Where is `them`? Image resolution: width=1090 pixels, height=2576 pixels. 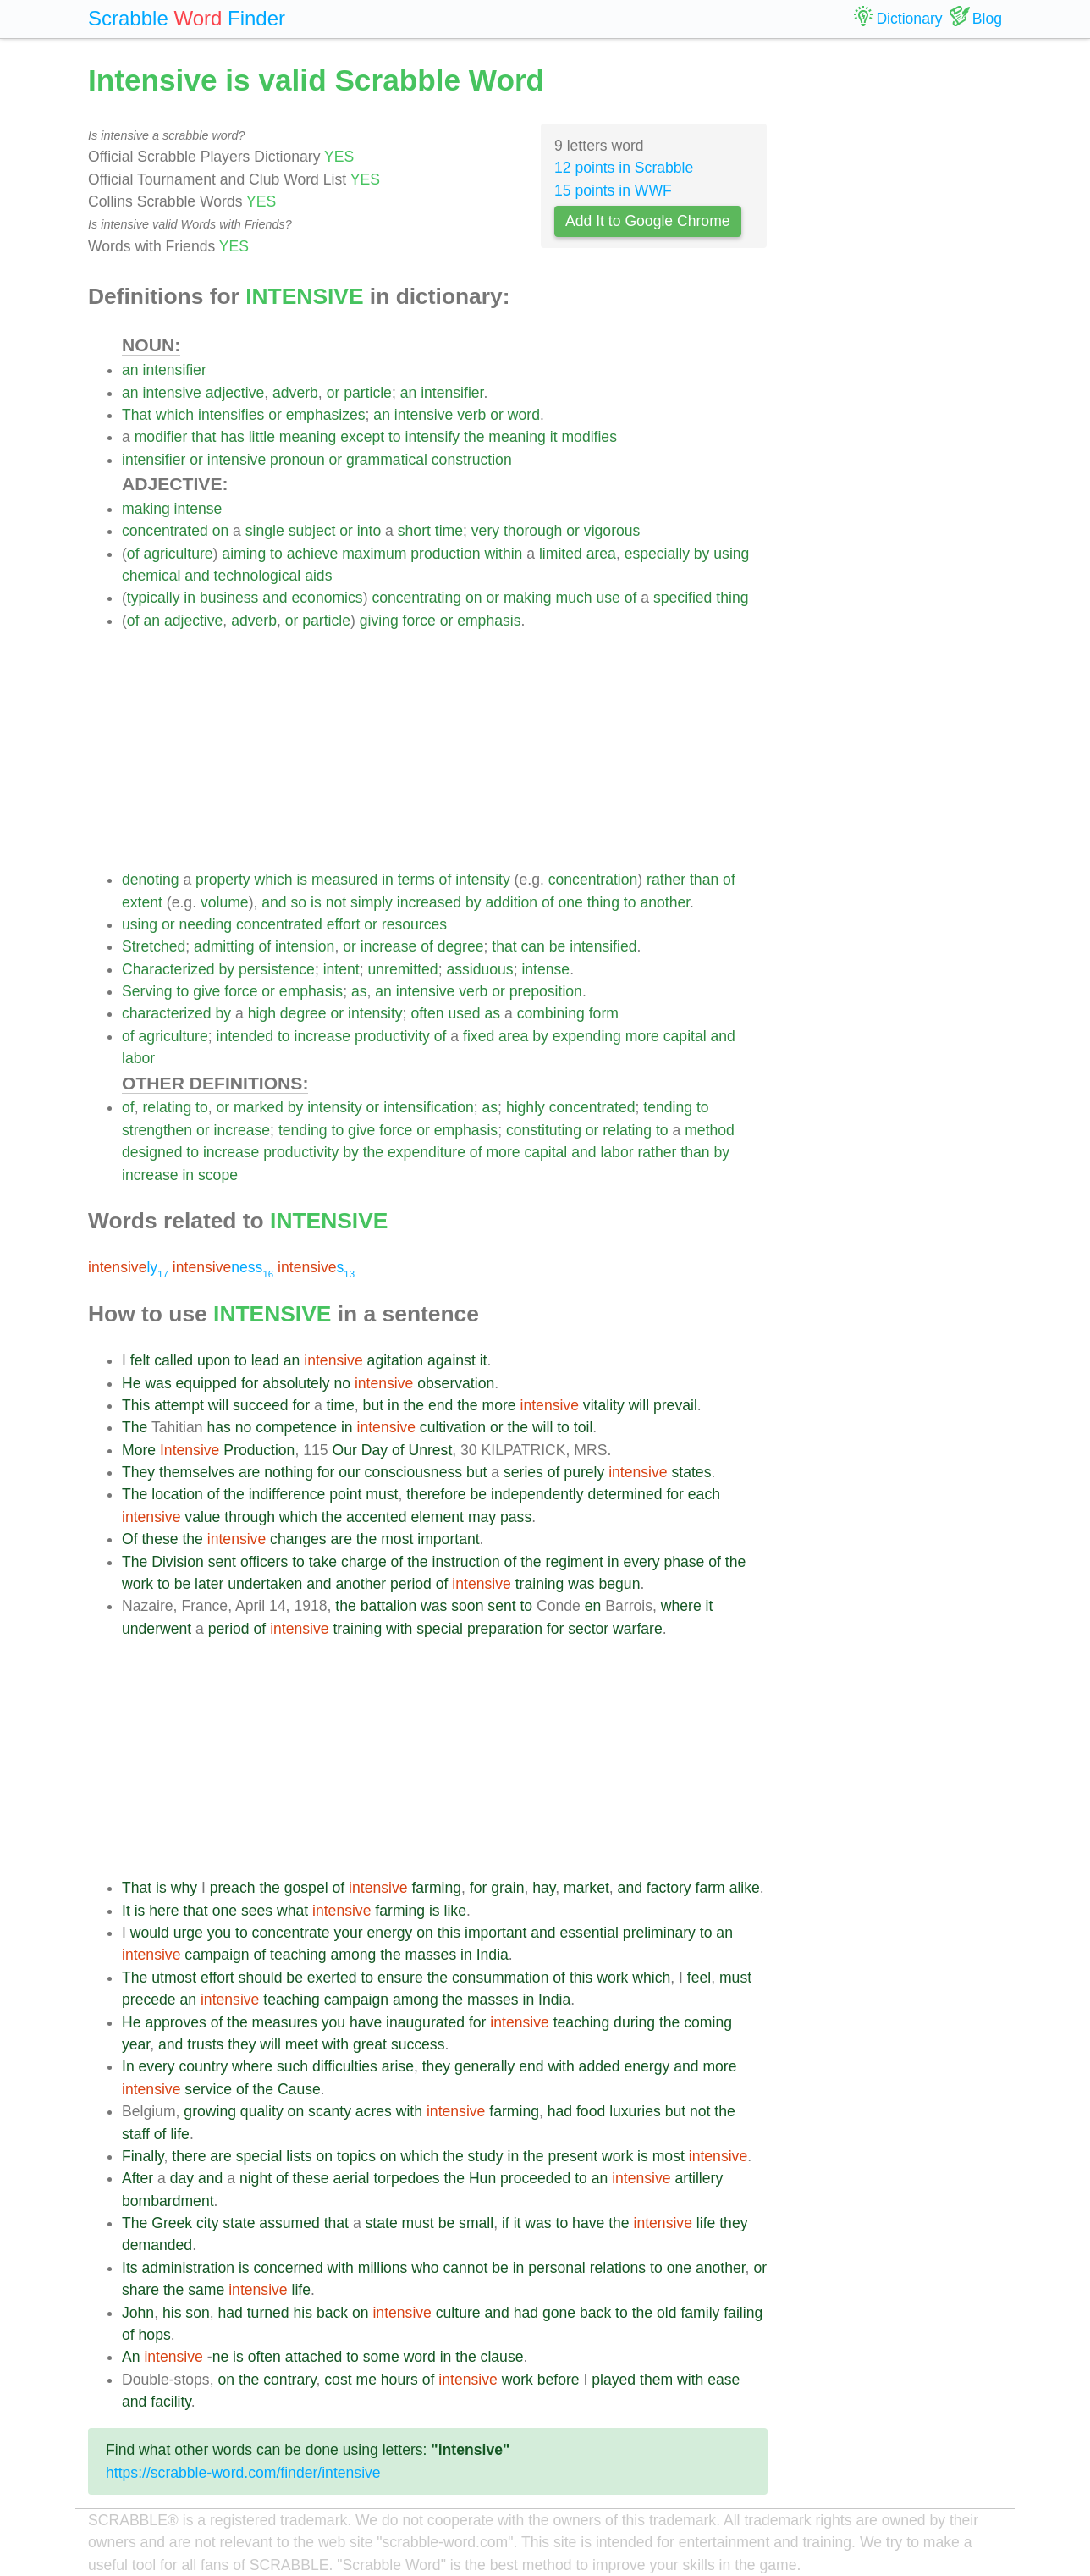 them is located at coordinates (656, 2379).